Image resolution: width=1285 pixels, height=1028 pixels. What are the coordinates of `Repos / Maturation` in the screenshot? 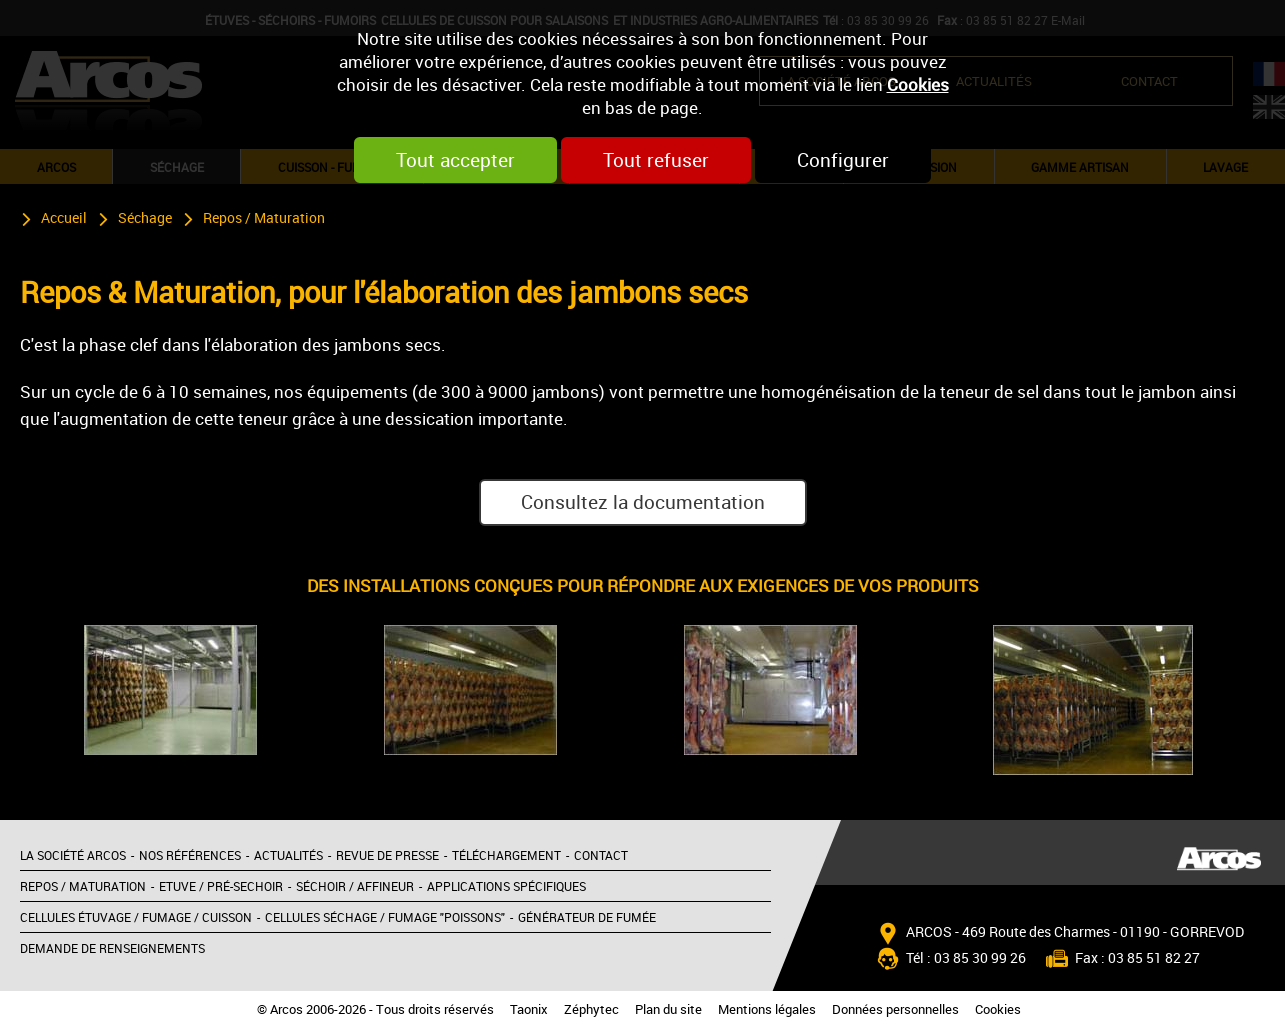 It's located at (264, 217).